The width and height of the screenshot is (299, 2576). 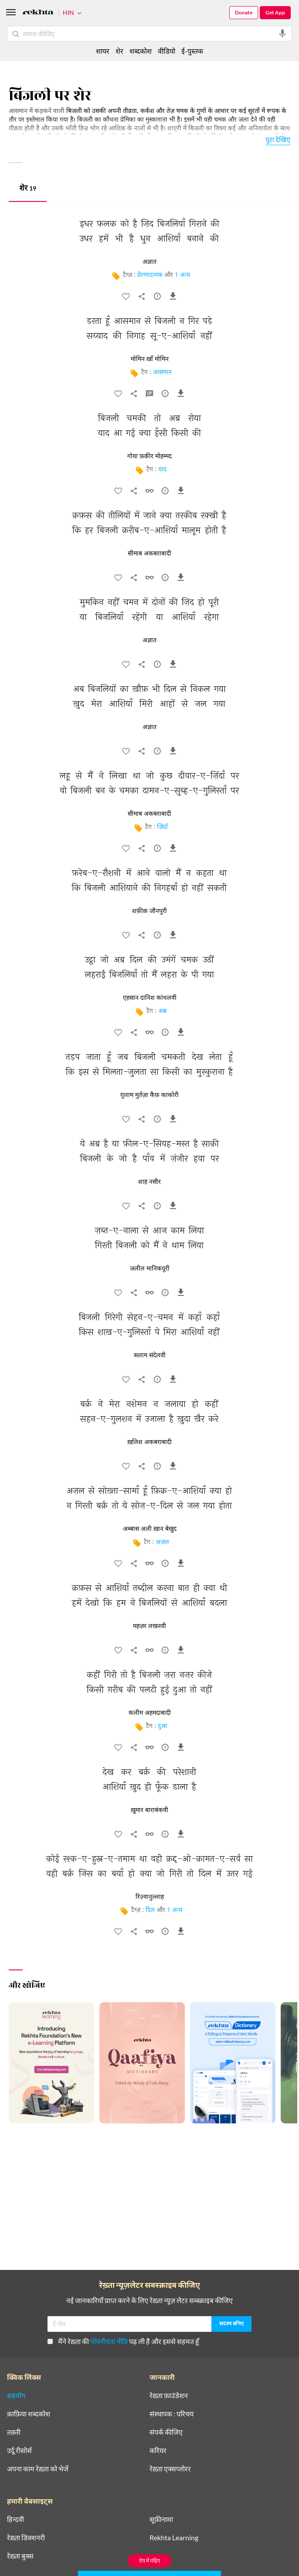 I want to click on कलीम अहमदाबादी, so click(x=150, y=1713).